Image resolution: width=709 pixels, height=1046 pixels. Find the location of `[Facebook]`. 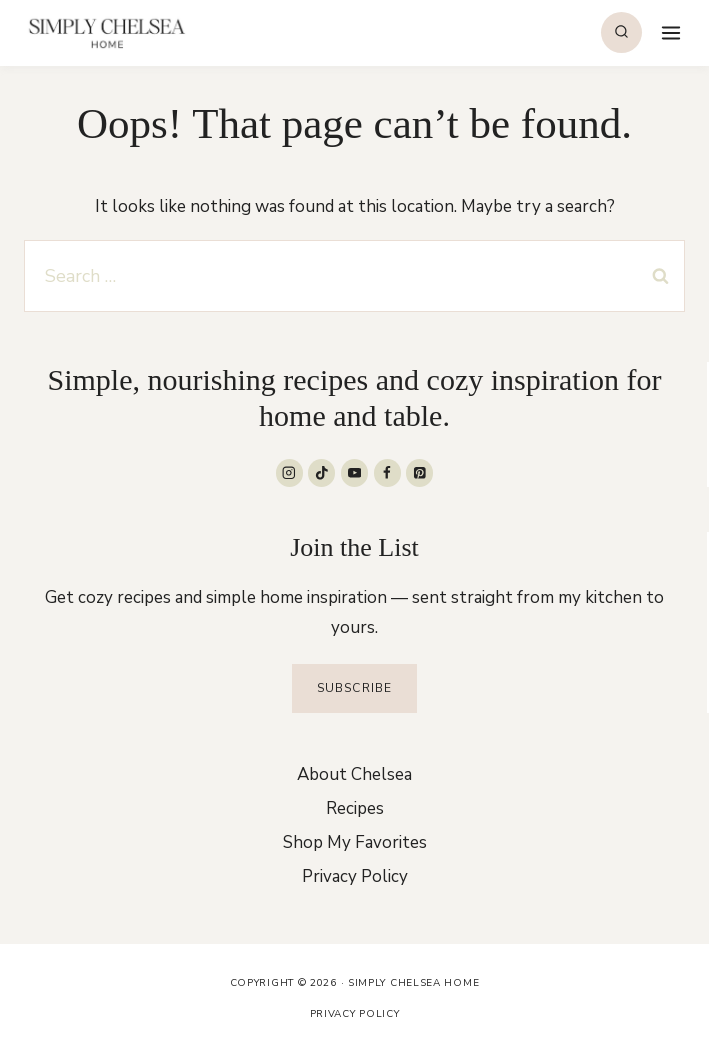

[Facebook] is located at coordinates (387, 472).